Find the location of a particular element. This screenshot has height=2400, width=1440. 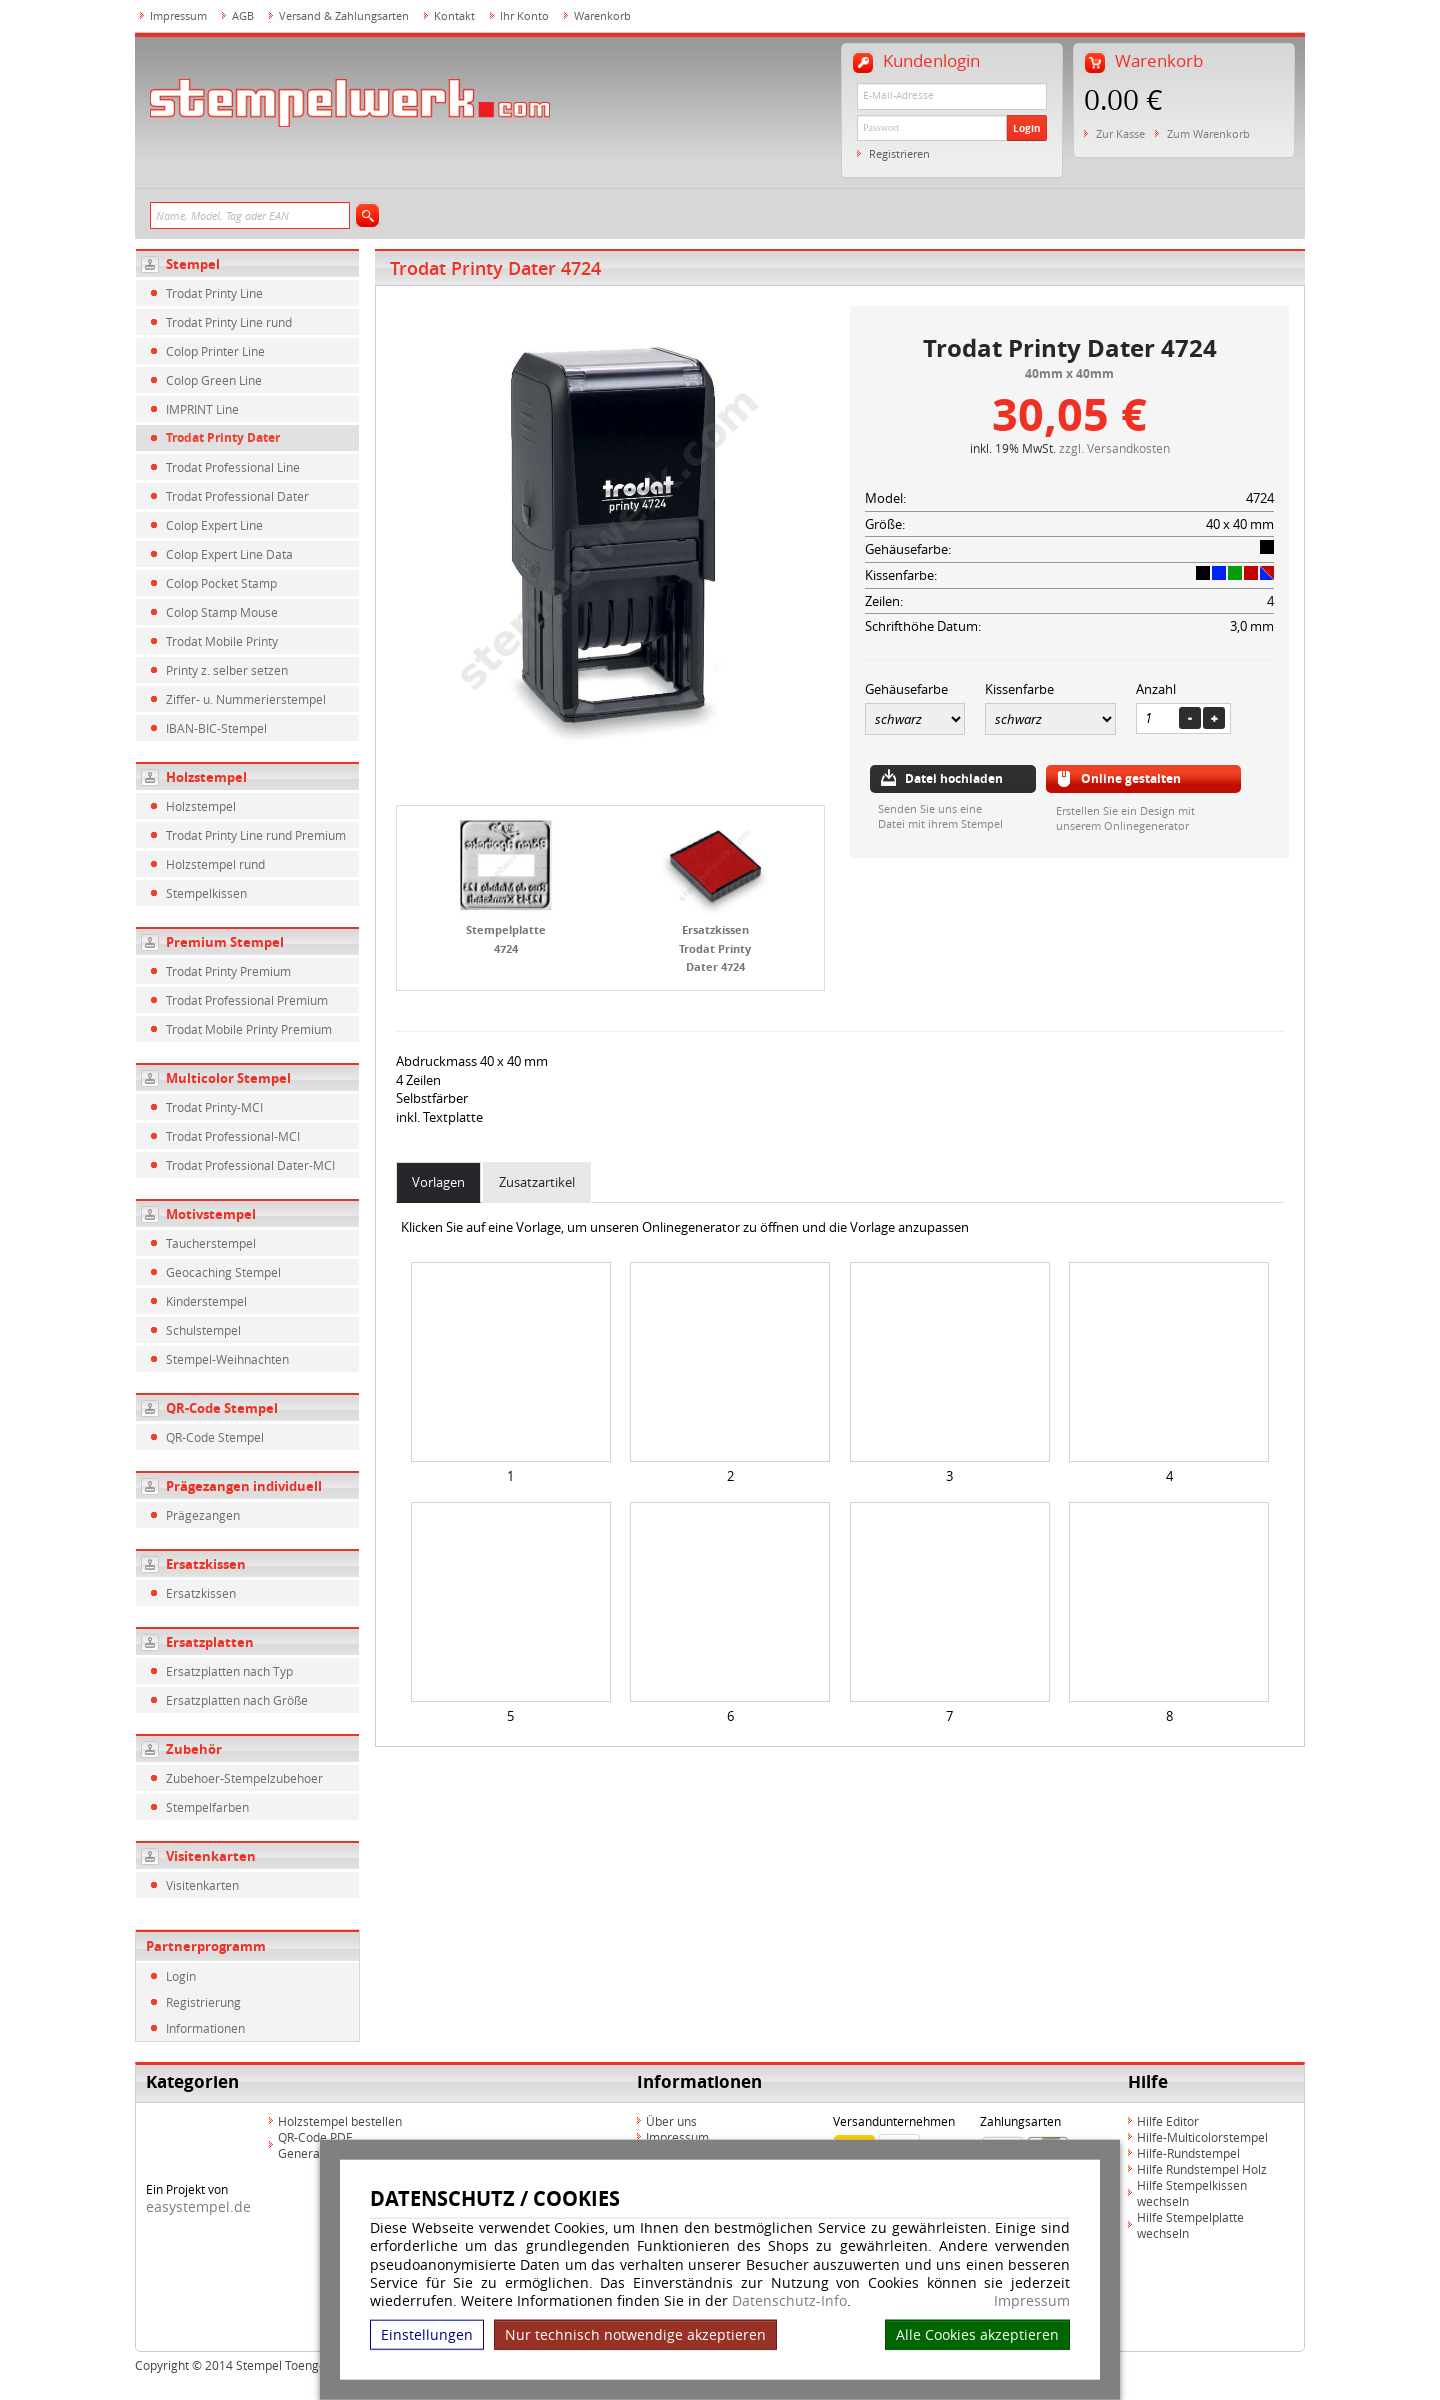

Schulstempel is located at coordinates (203, 1330).